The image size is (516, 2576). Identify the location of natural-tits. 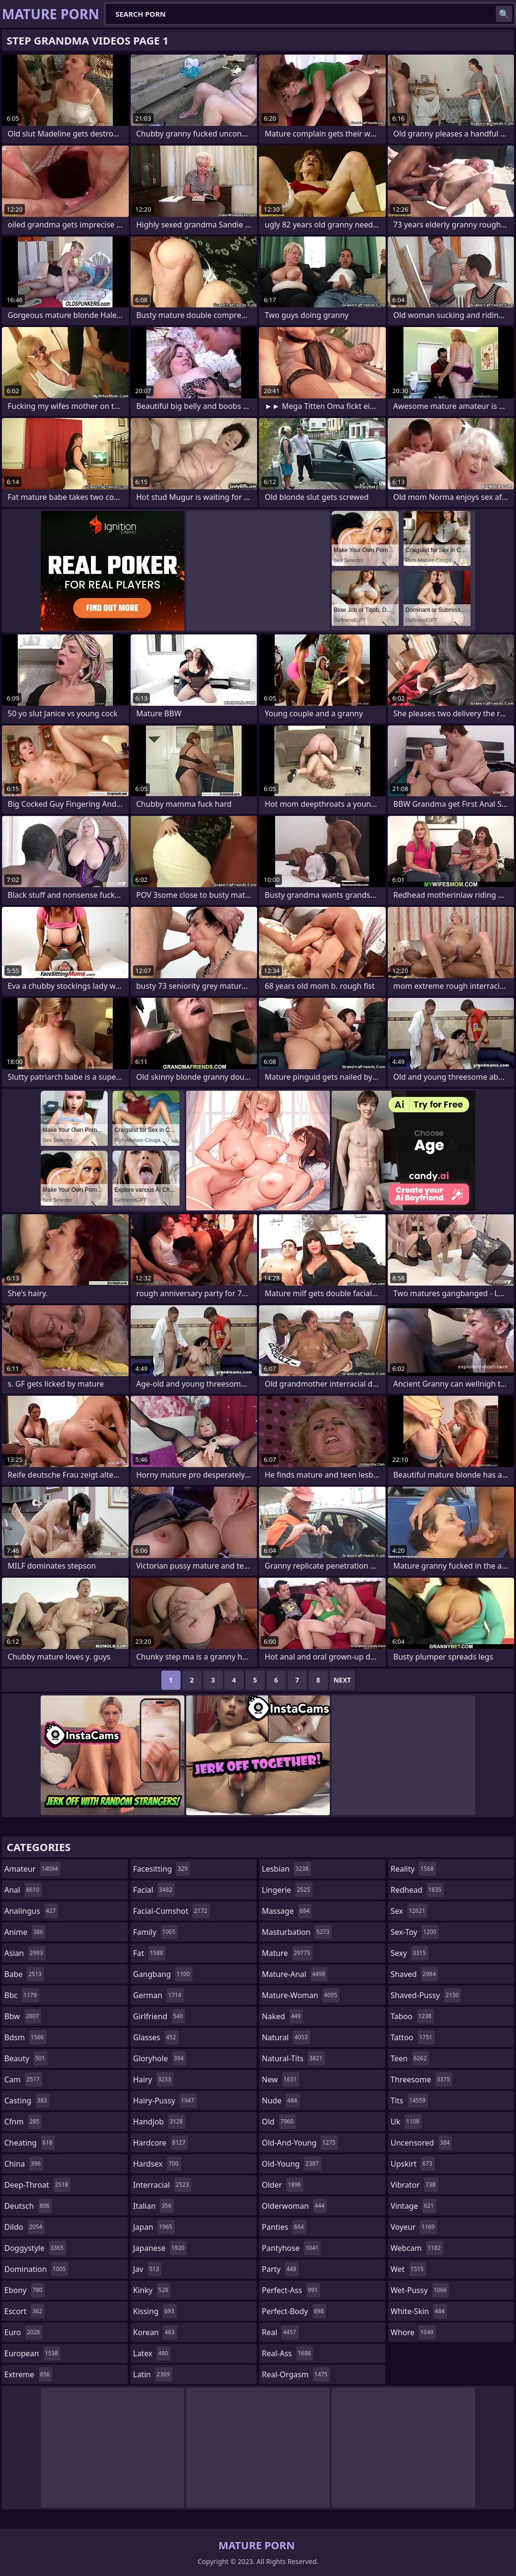
(293, 2058).